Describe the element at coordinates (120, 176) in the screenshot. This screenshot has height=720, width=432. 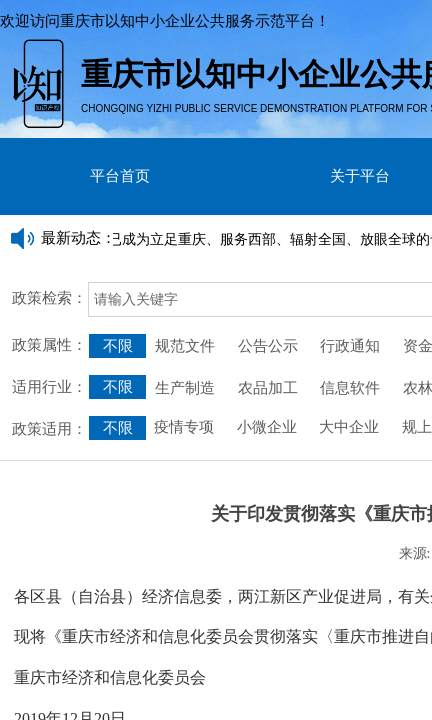
I see `平台首页` at that location.